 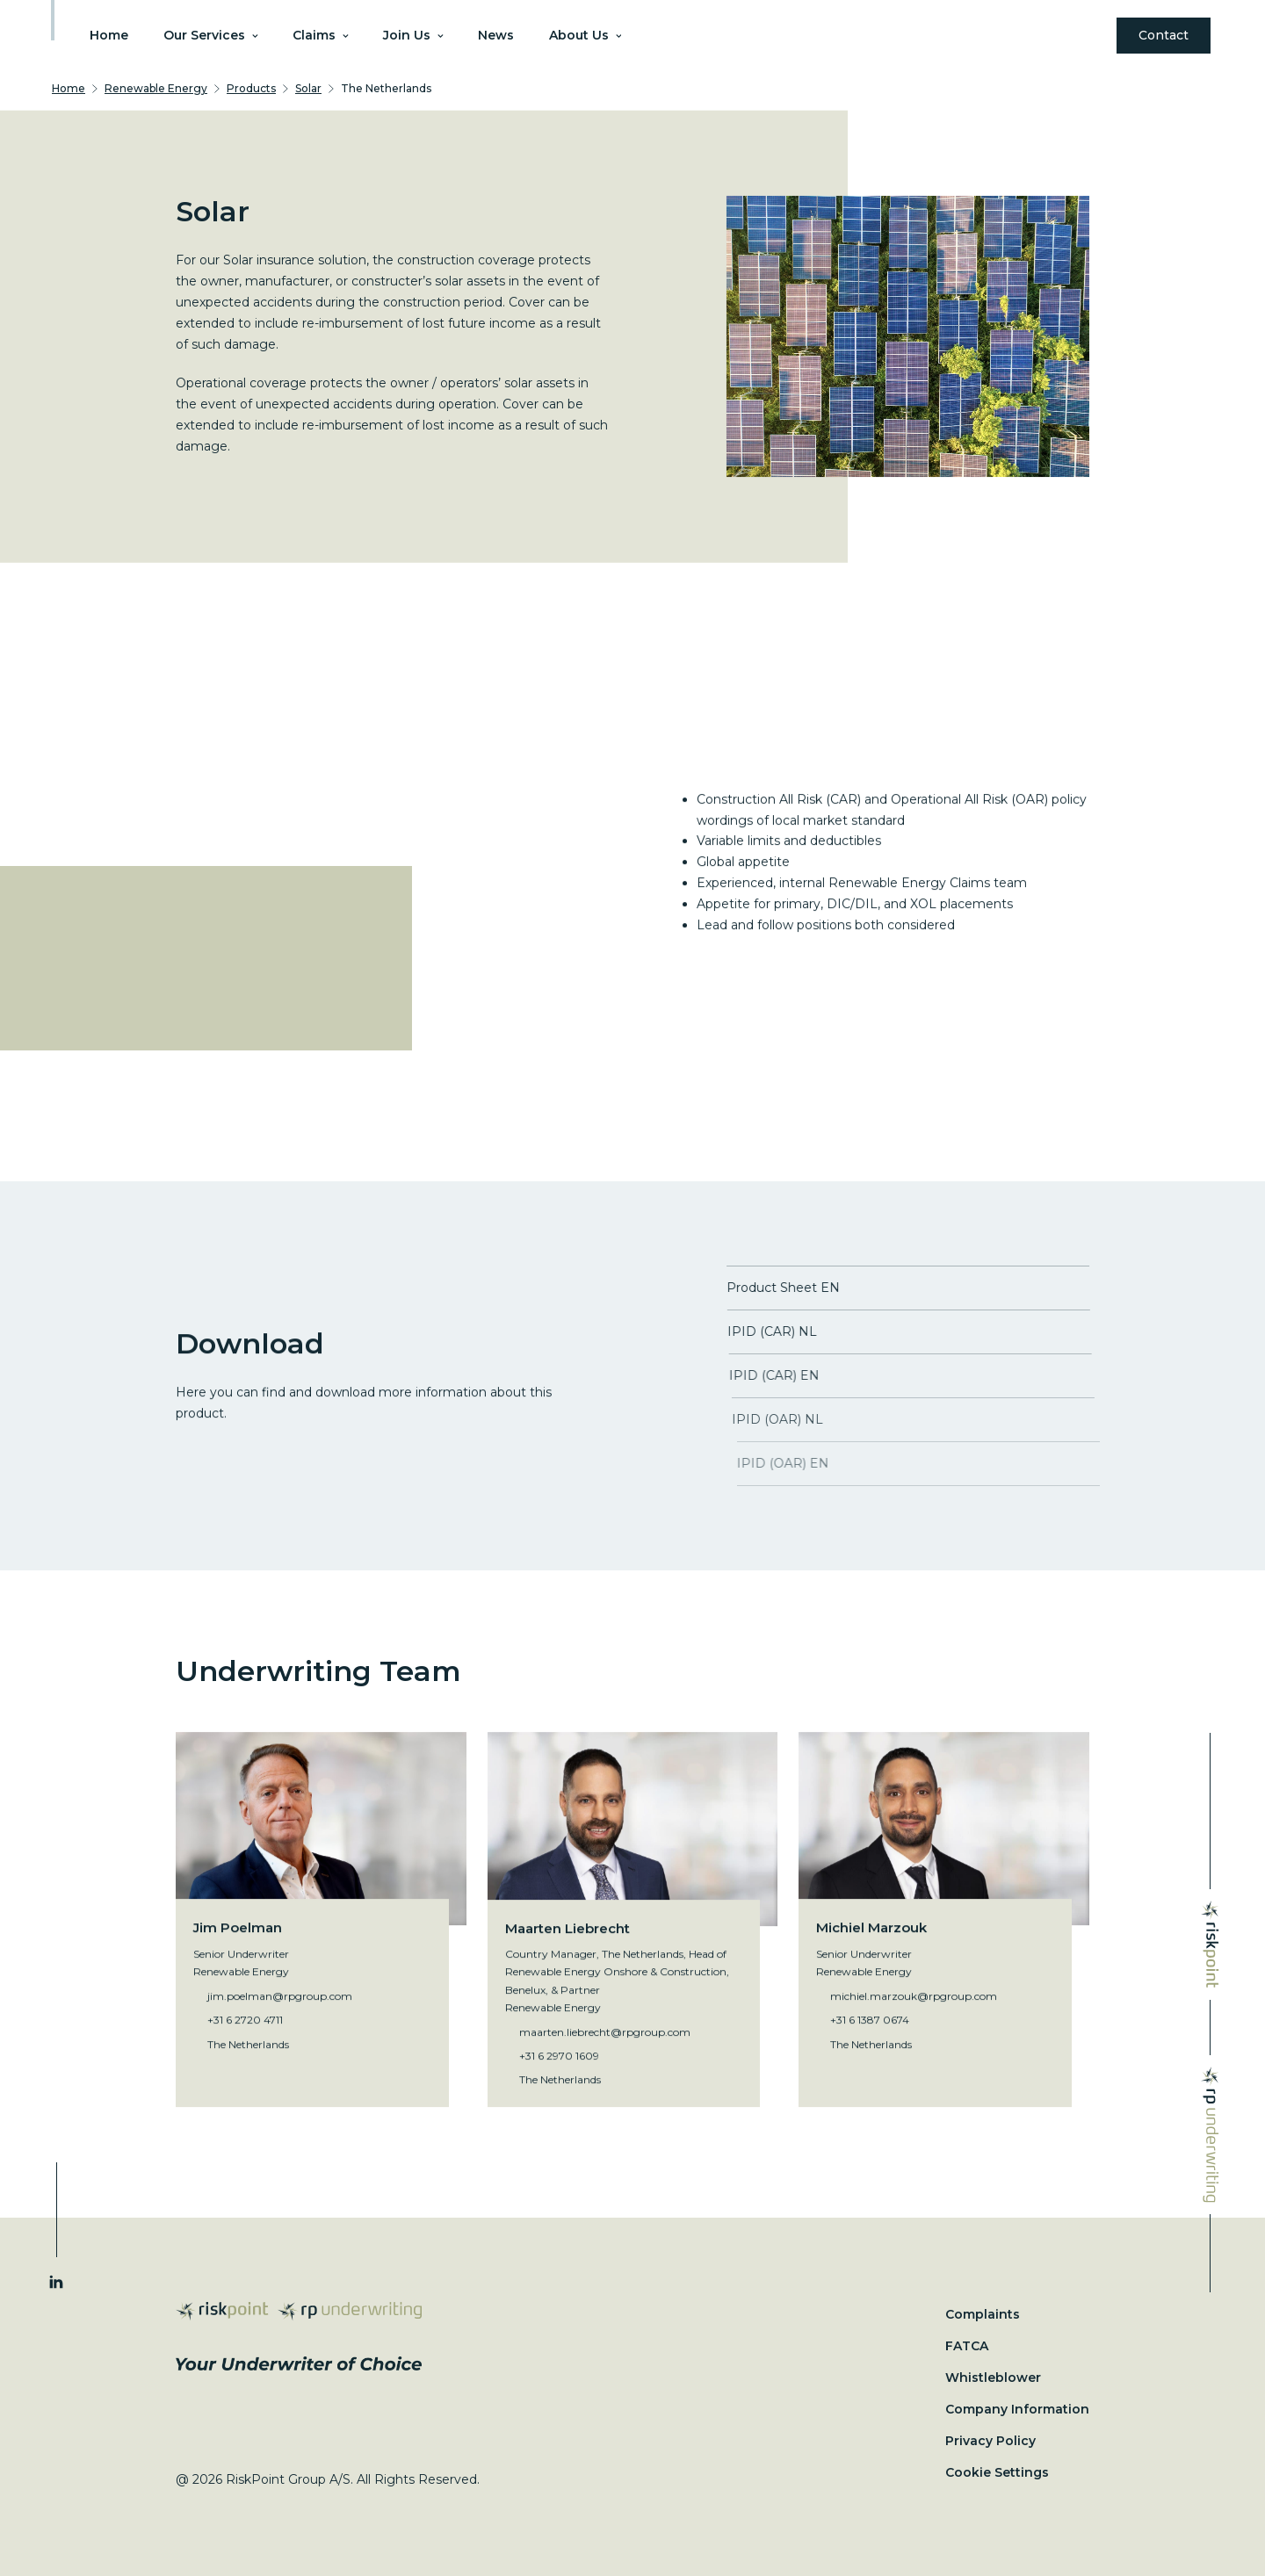 I want to click on Our Services, so click(x=210, y=35).